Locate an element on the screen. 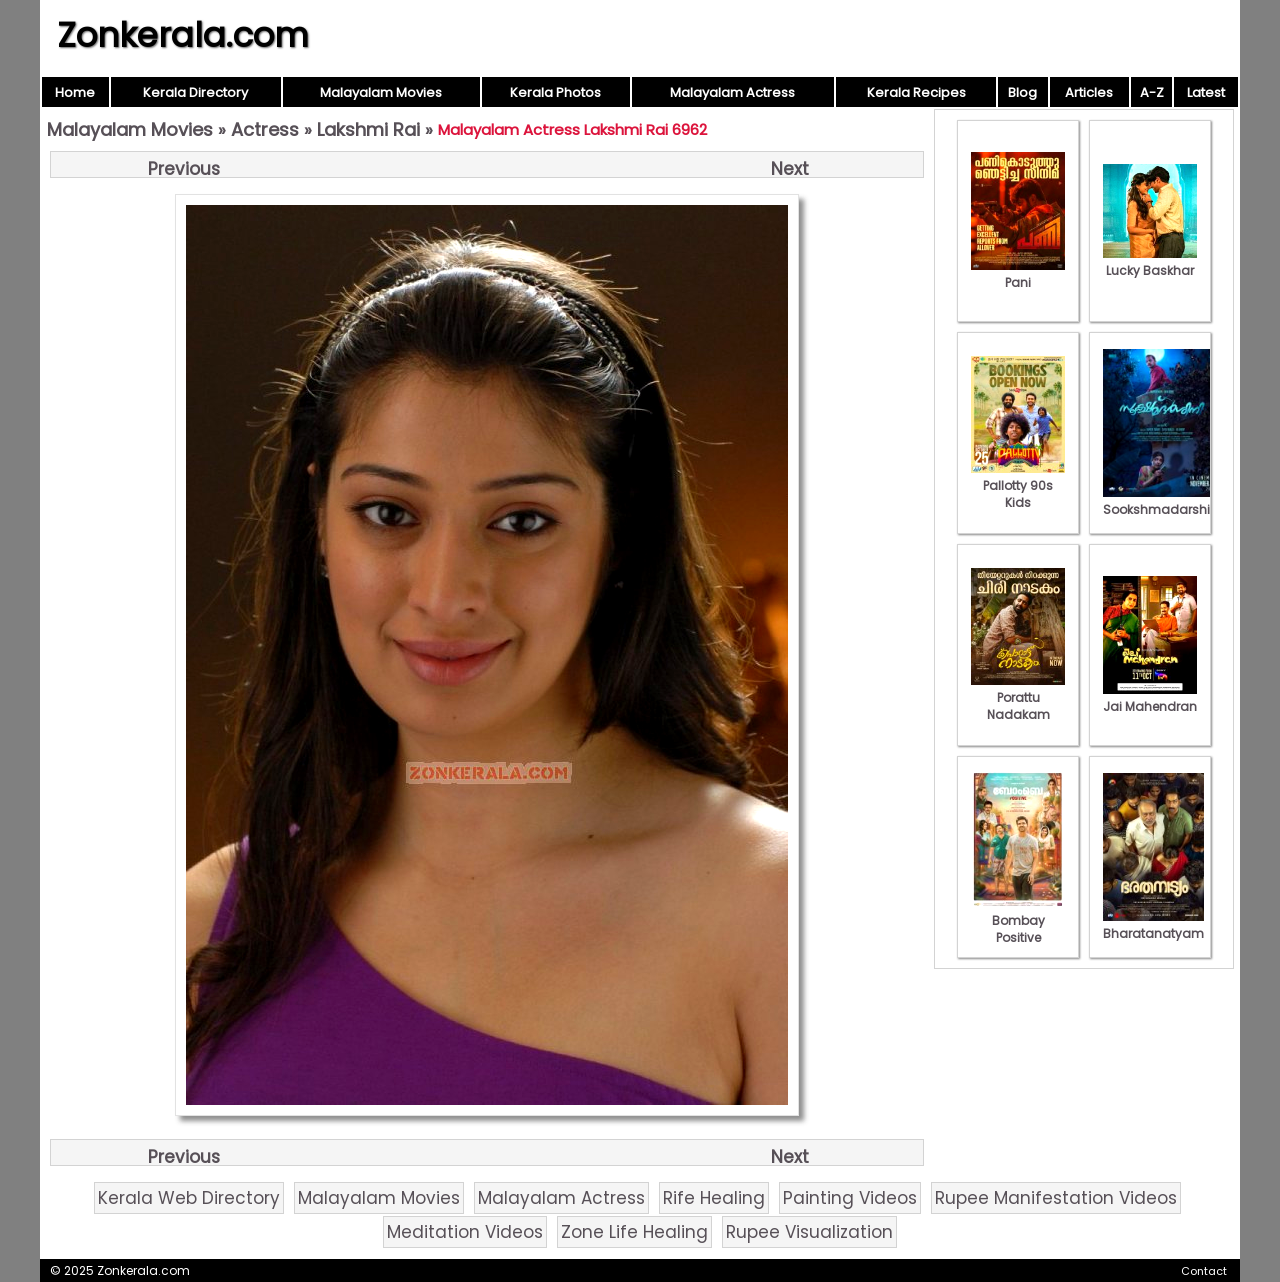 Image resolution: width=1280 pixels, height=1282 pixels. Malayalam Movies is located at coordinates (381, 92).